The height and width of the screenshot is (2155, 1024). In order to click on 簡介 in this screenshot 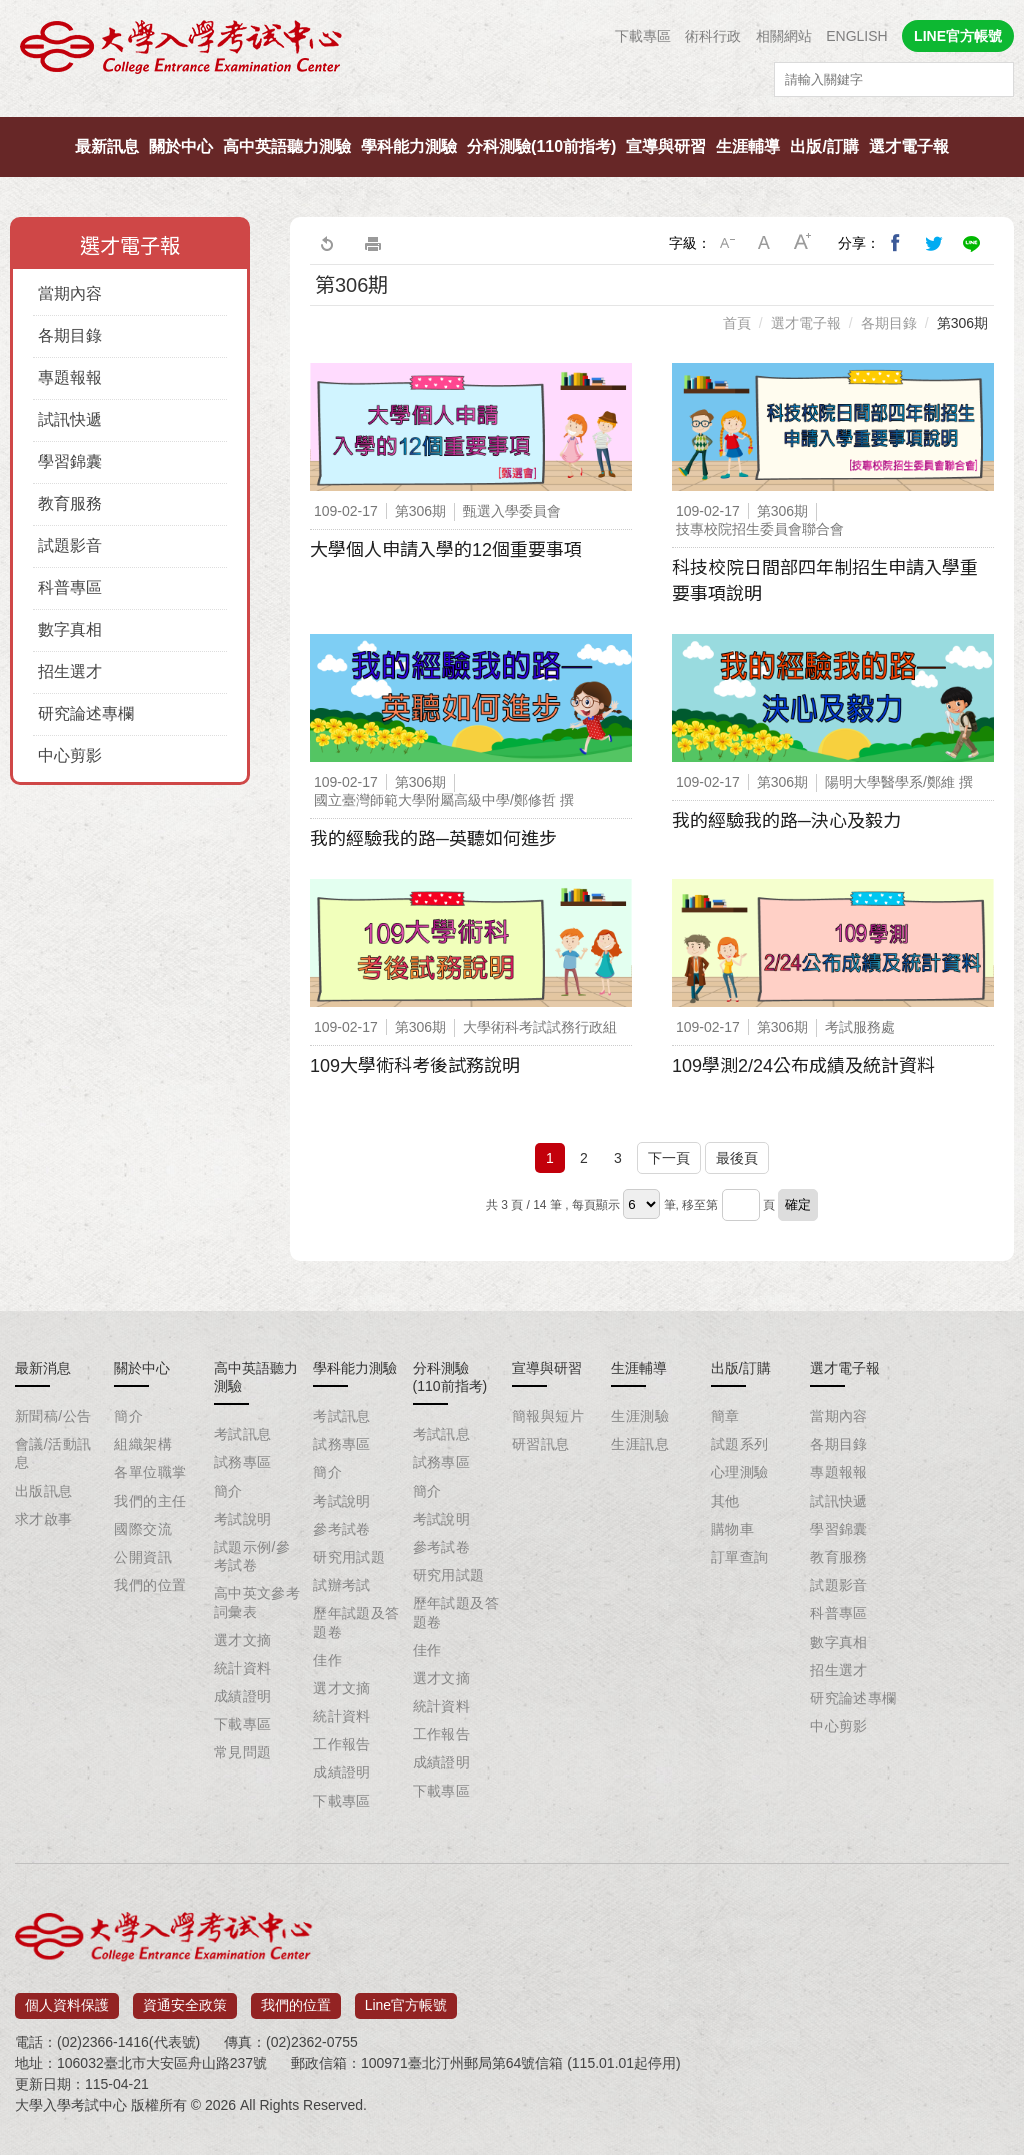, I will do `click(128, 1416)`.